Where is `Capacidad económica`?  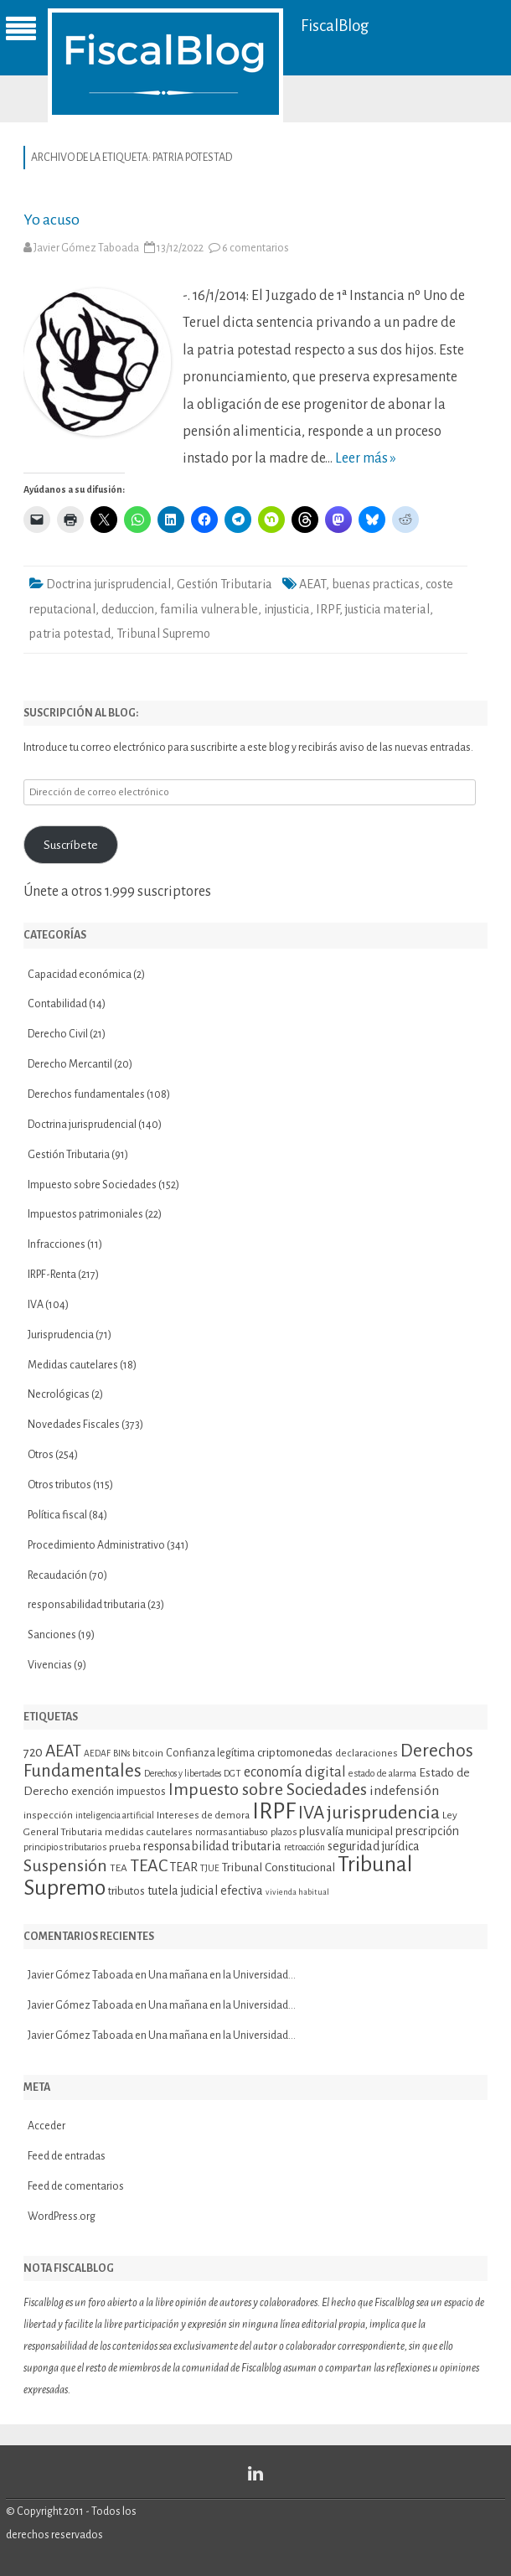 Capacidad económica is located at coordinates (80, 974).